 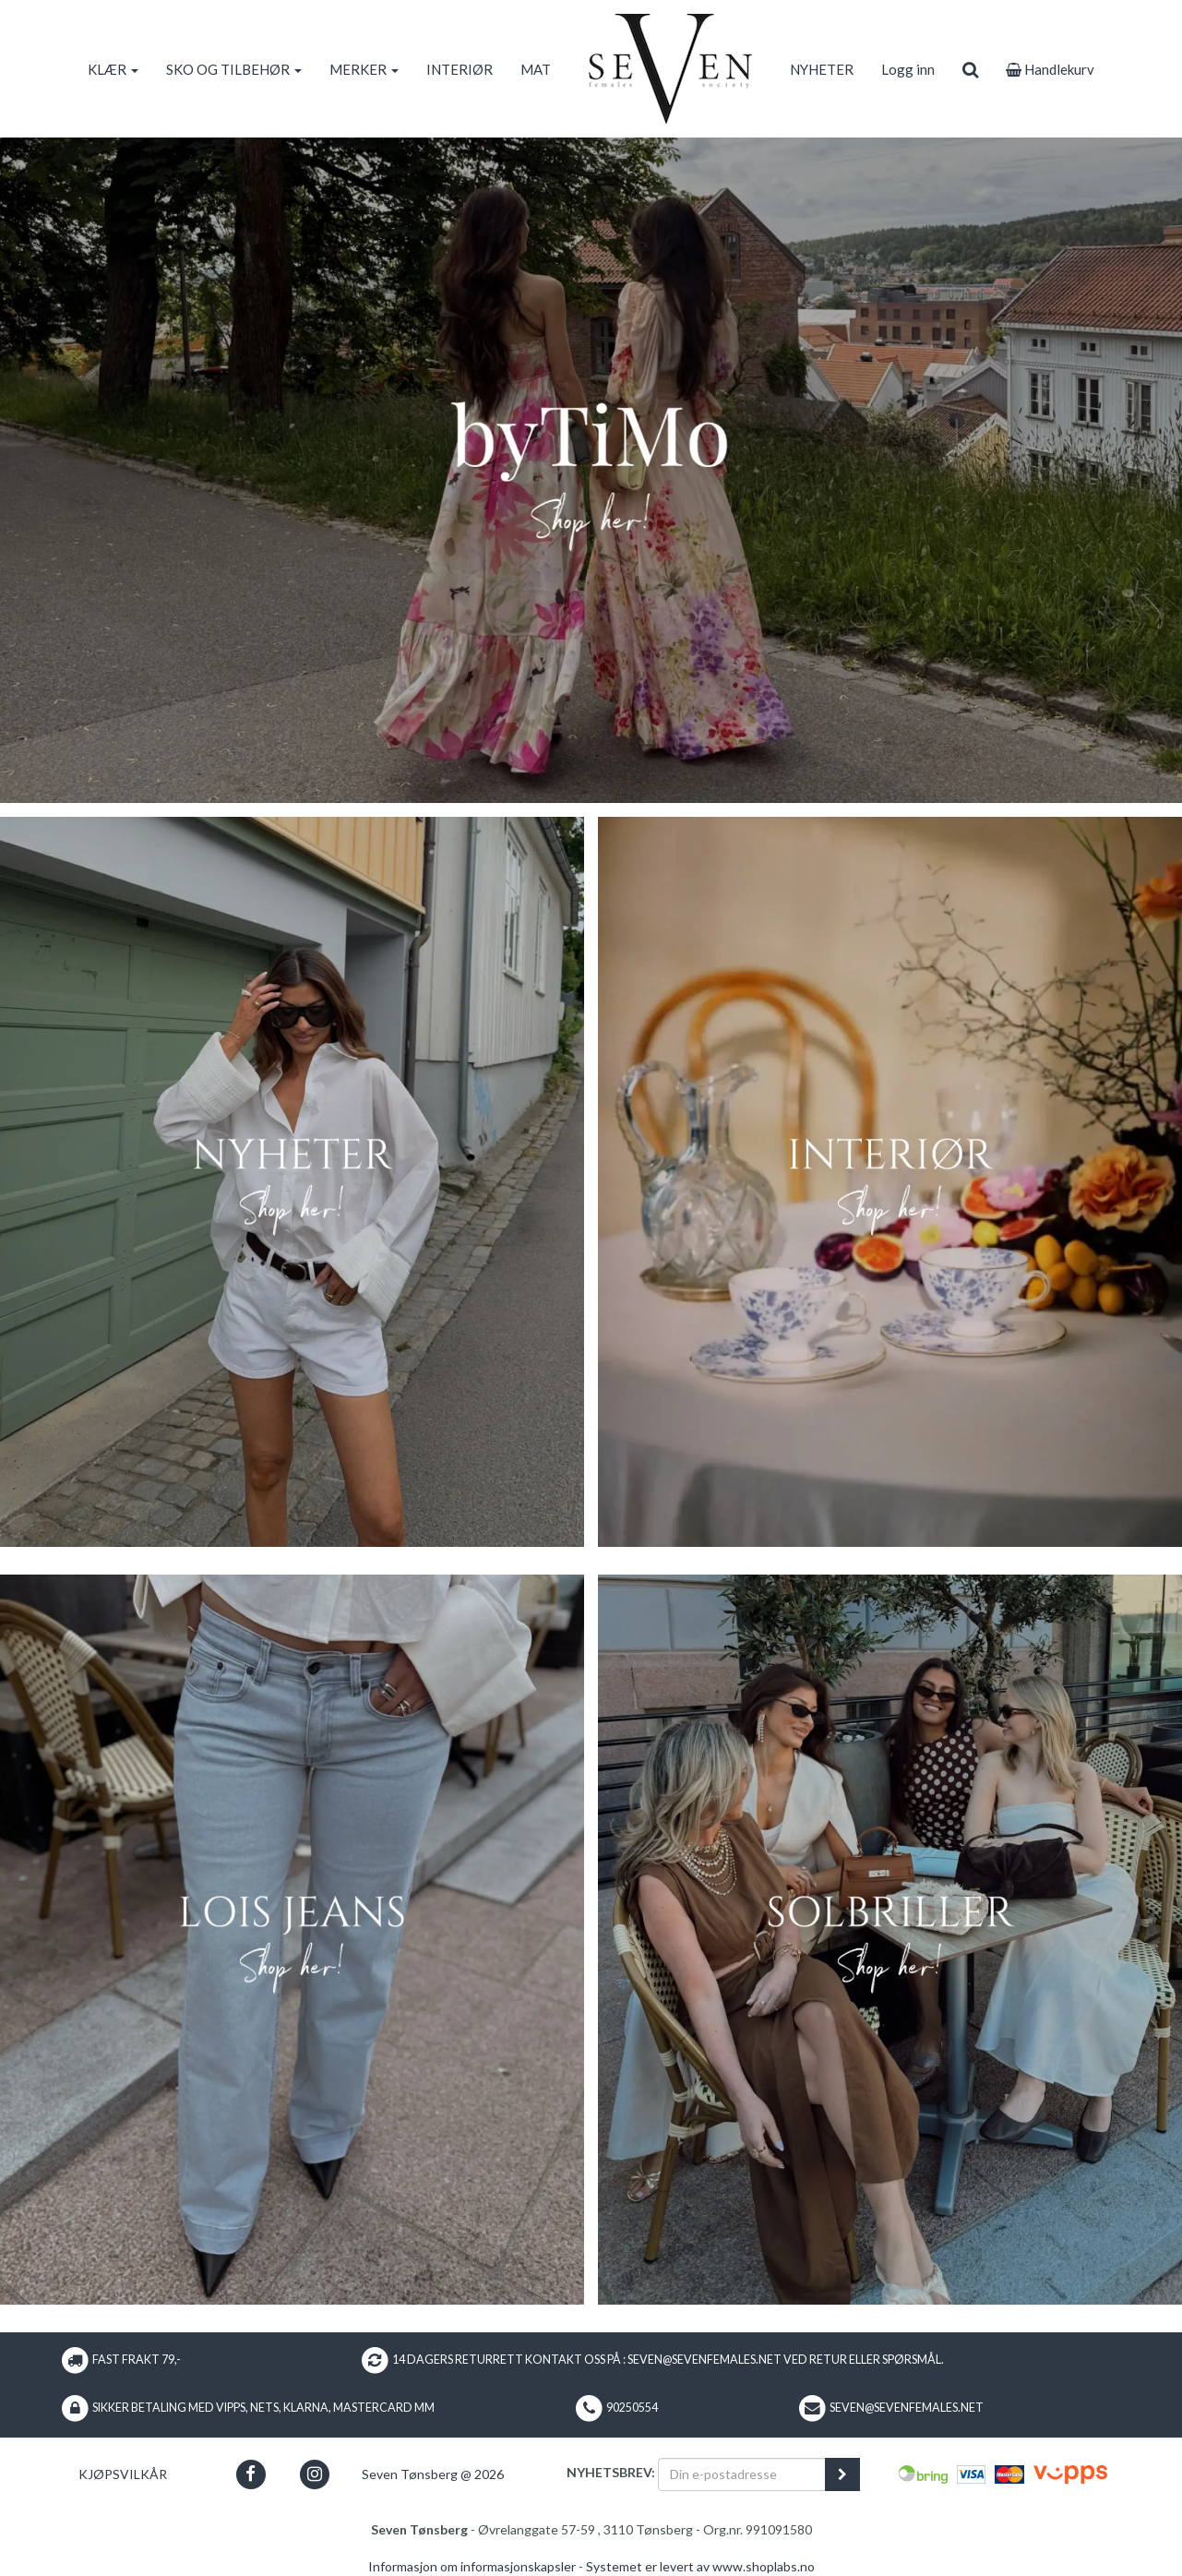 What do you see at coordinates (472, 2566) in the screenshot?
I see `Informasjon om informasjonskapsler` at bounding box center [472, 2566].